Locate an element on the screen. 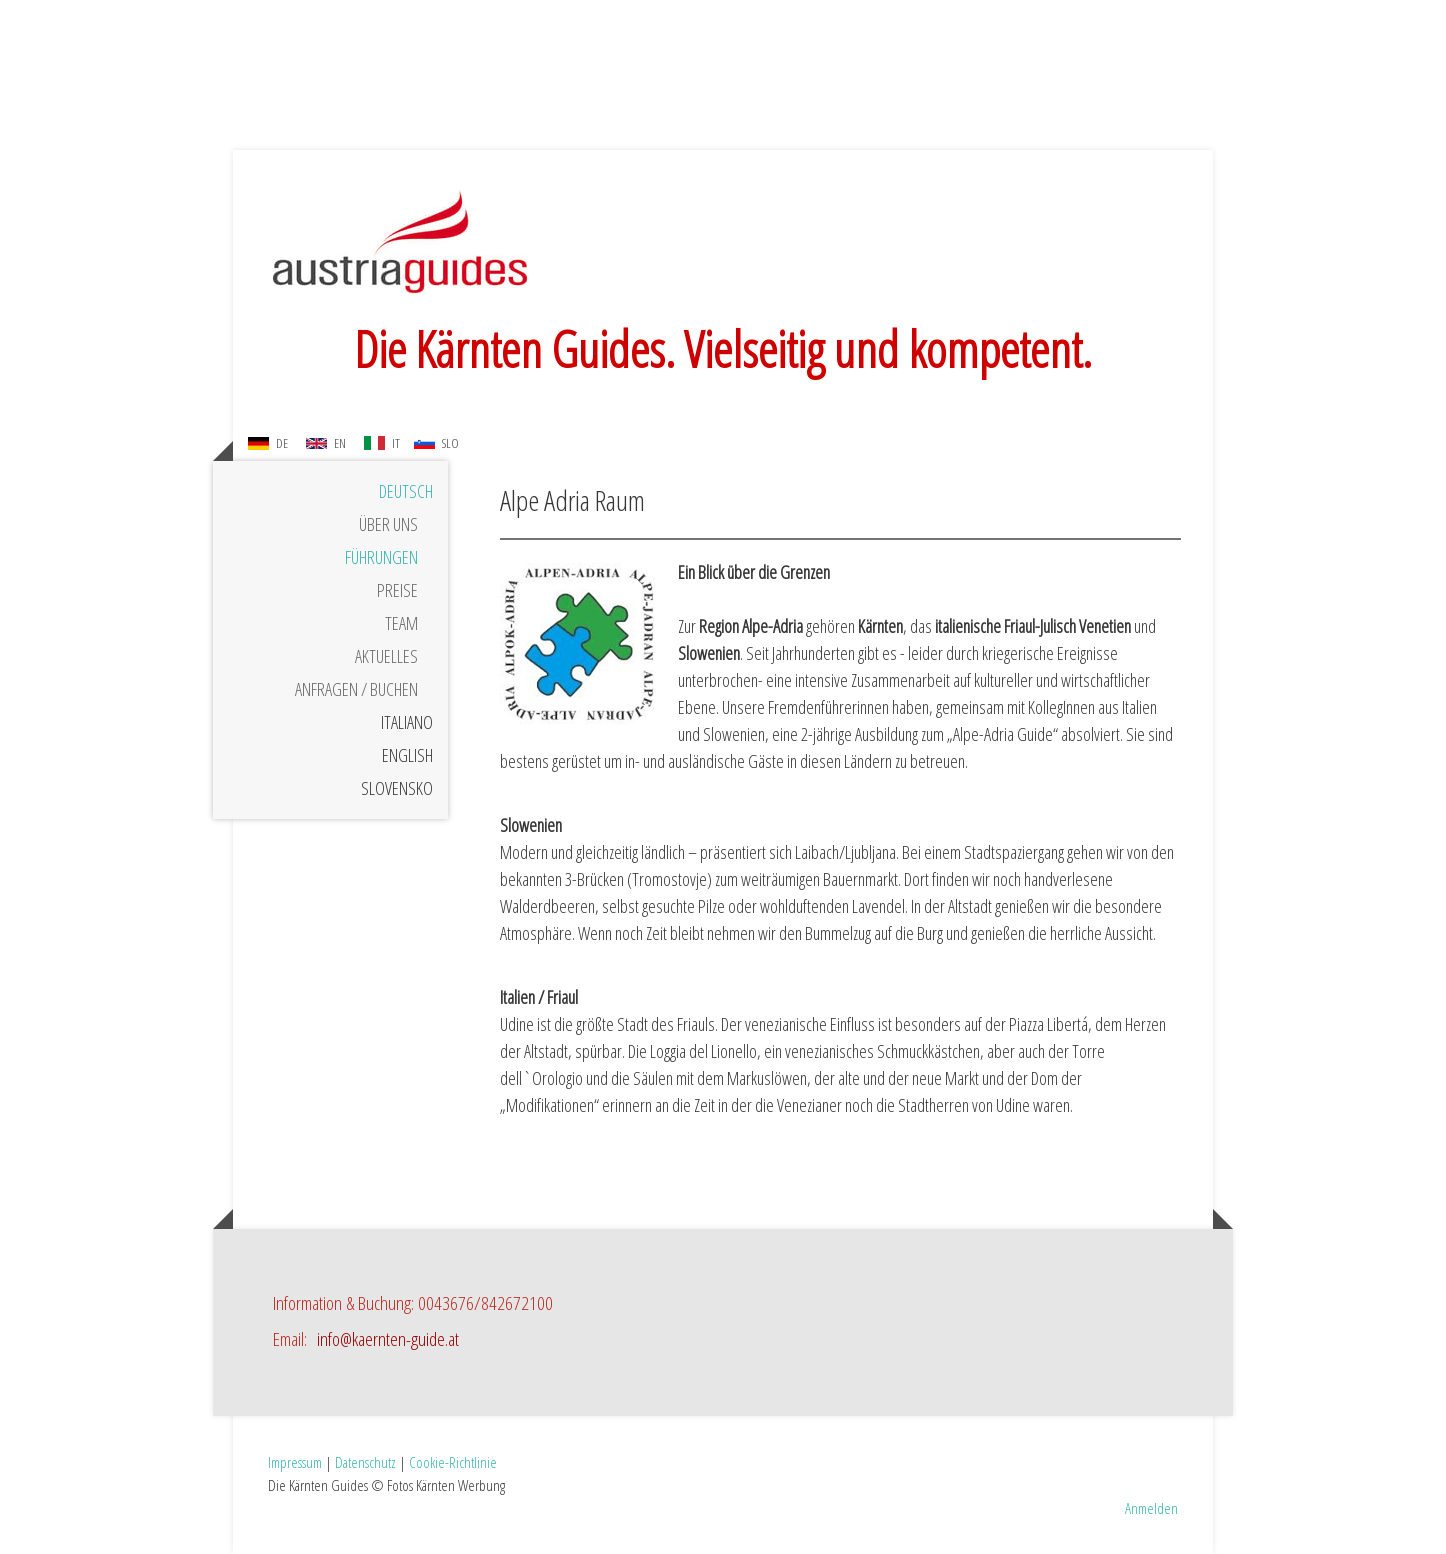  English is located at coordinates (407, 755).